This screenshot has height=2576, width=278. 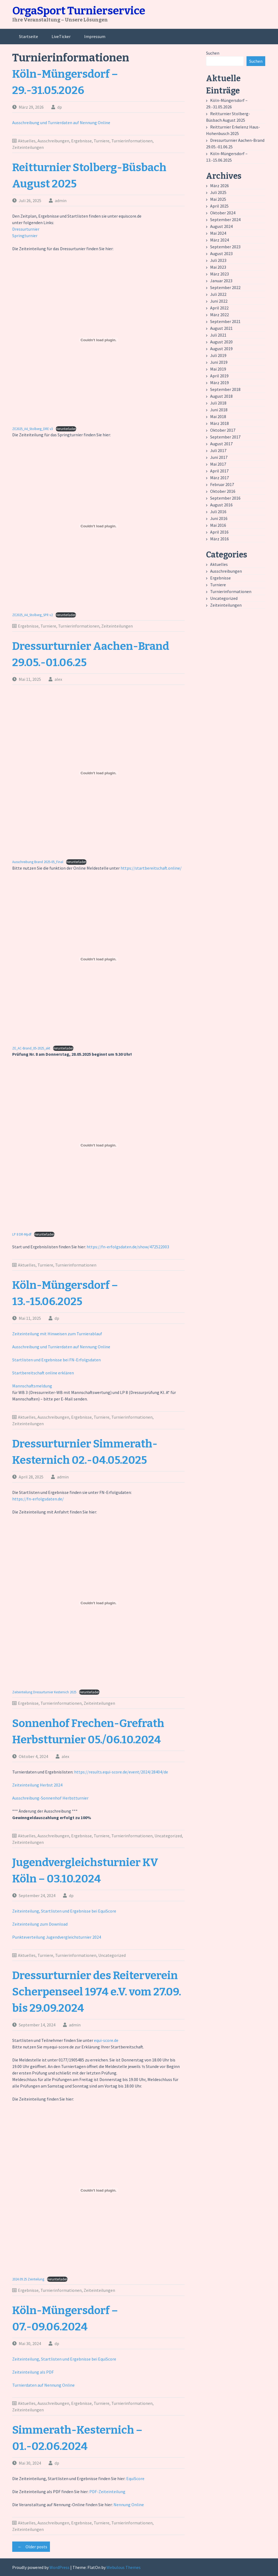 I want to click on ZE_AC-Brand_05-2025_akt, so click(x=31, y=1048).